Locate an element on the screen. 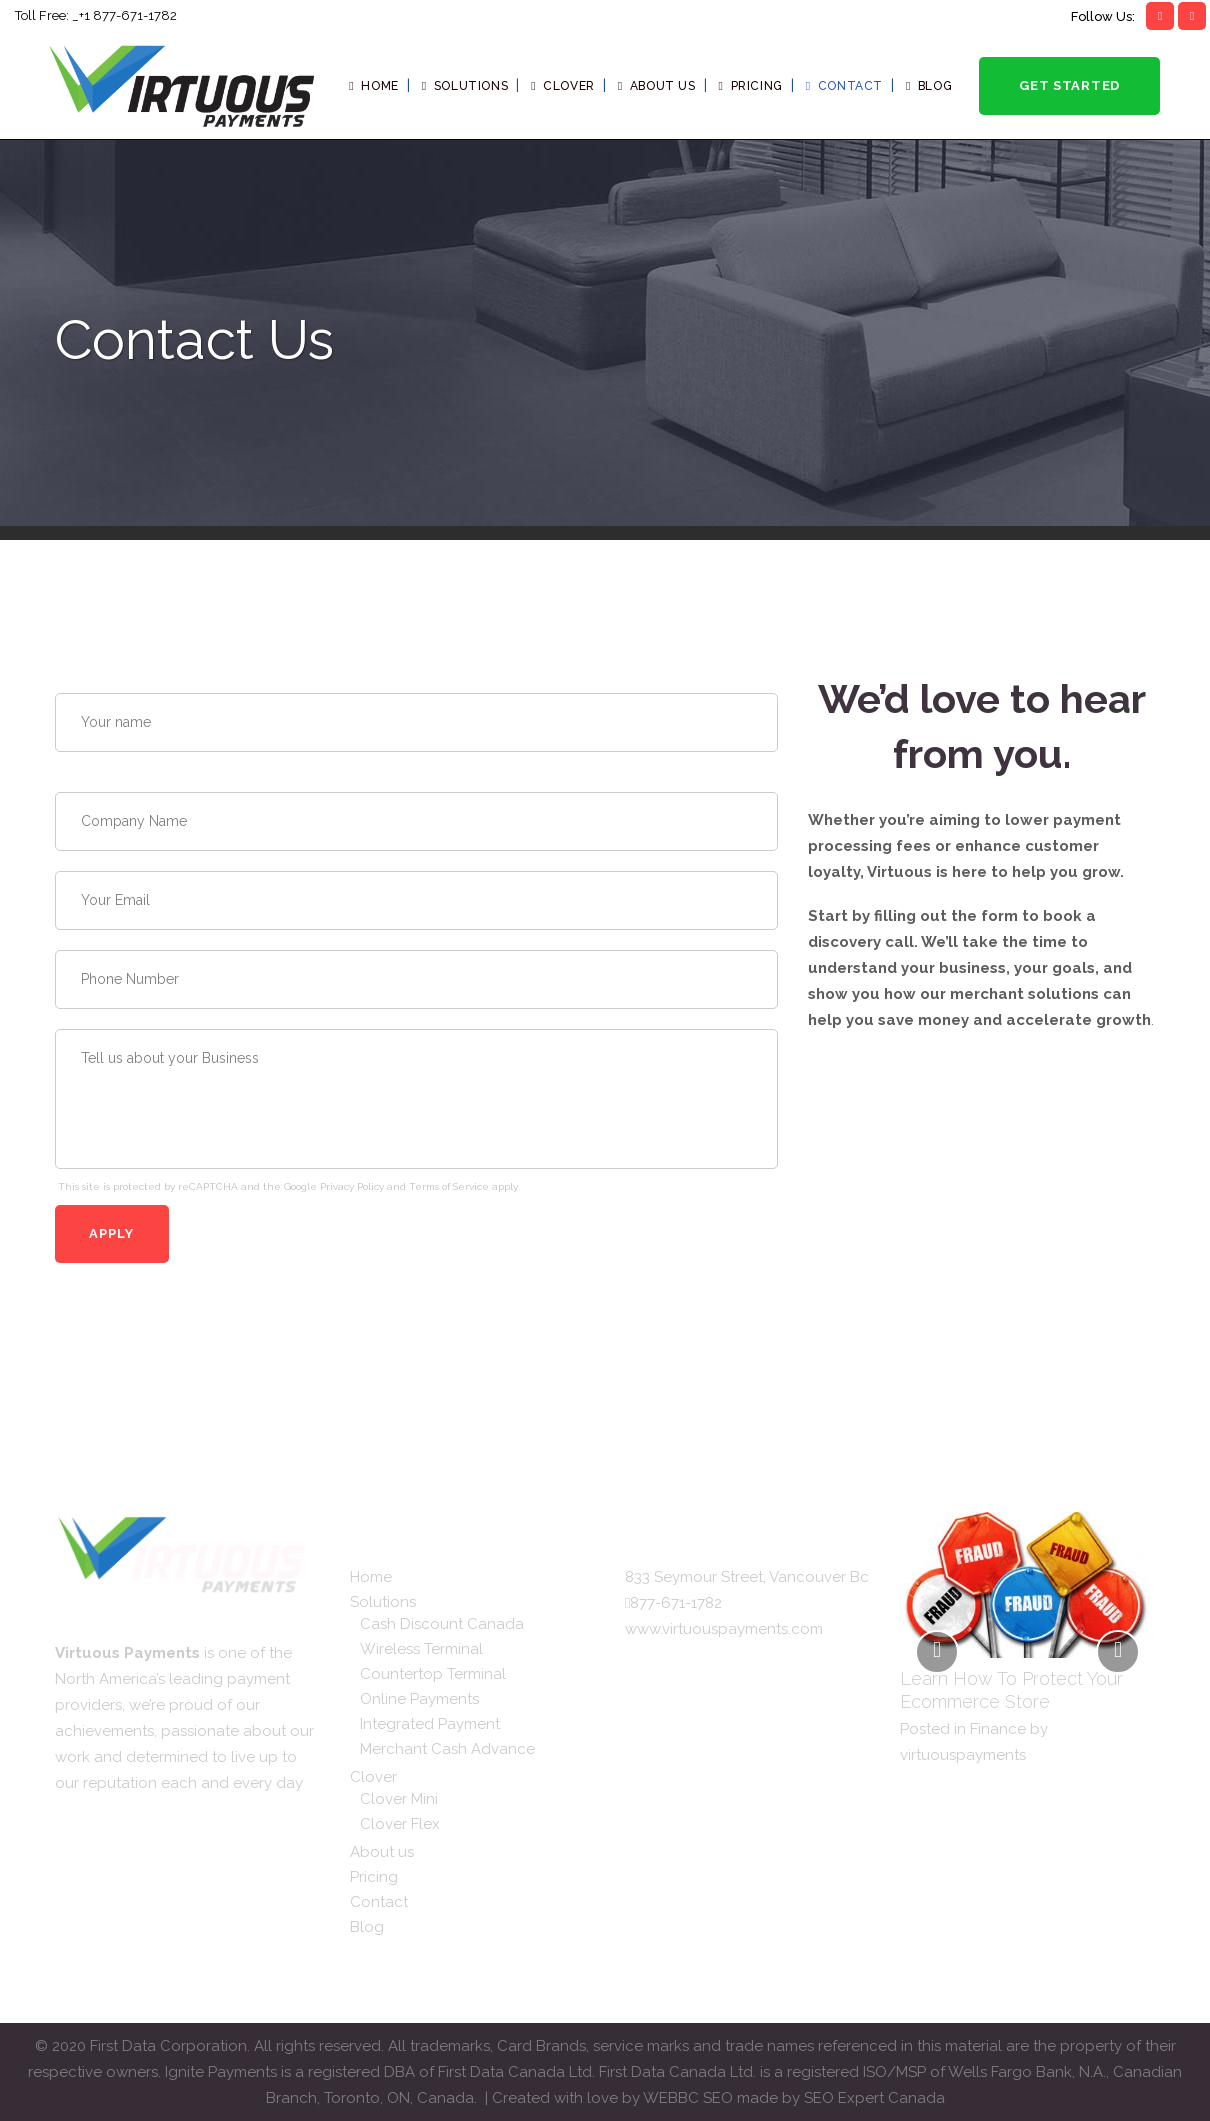 Image resolution: width=1210 pixels, height=2121 pixels. Home is located at coordinates (371, 1577).